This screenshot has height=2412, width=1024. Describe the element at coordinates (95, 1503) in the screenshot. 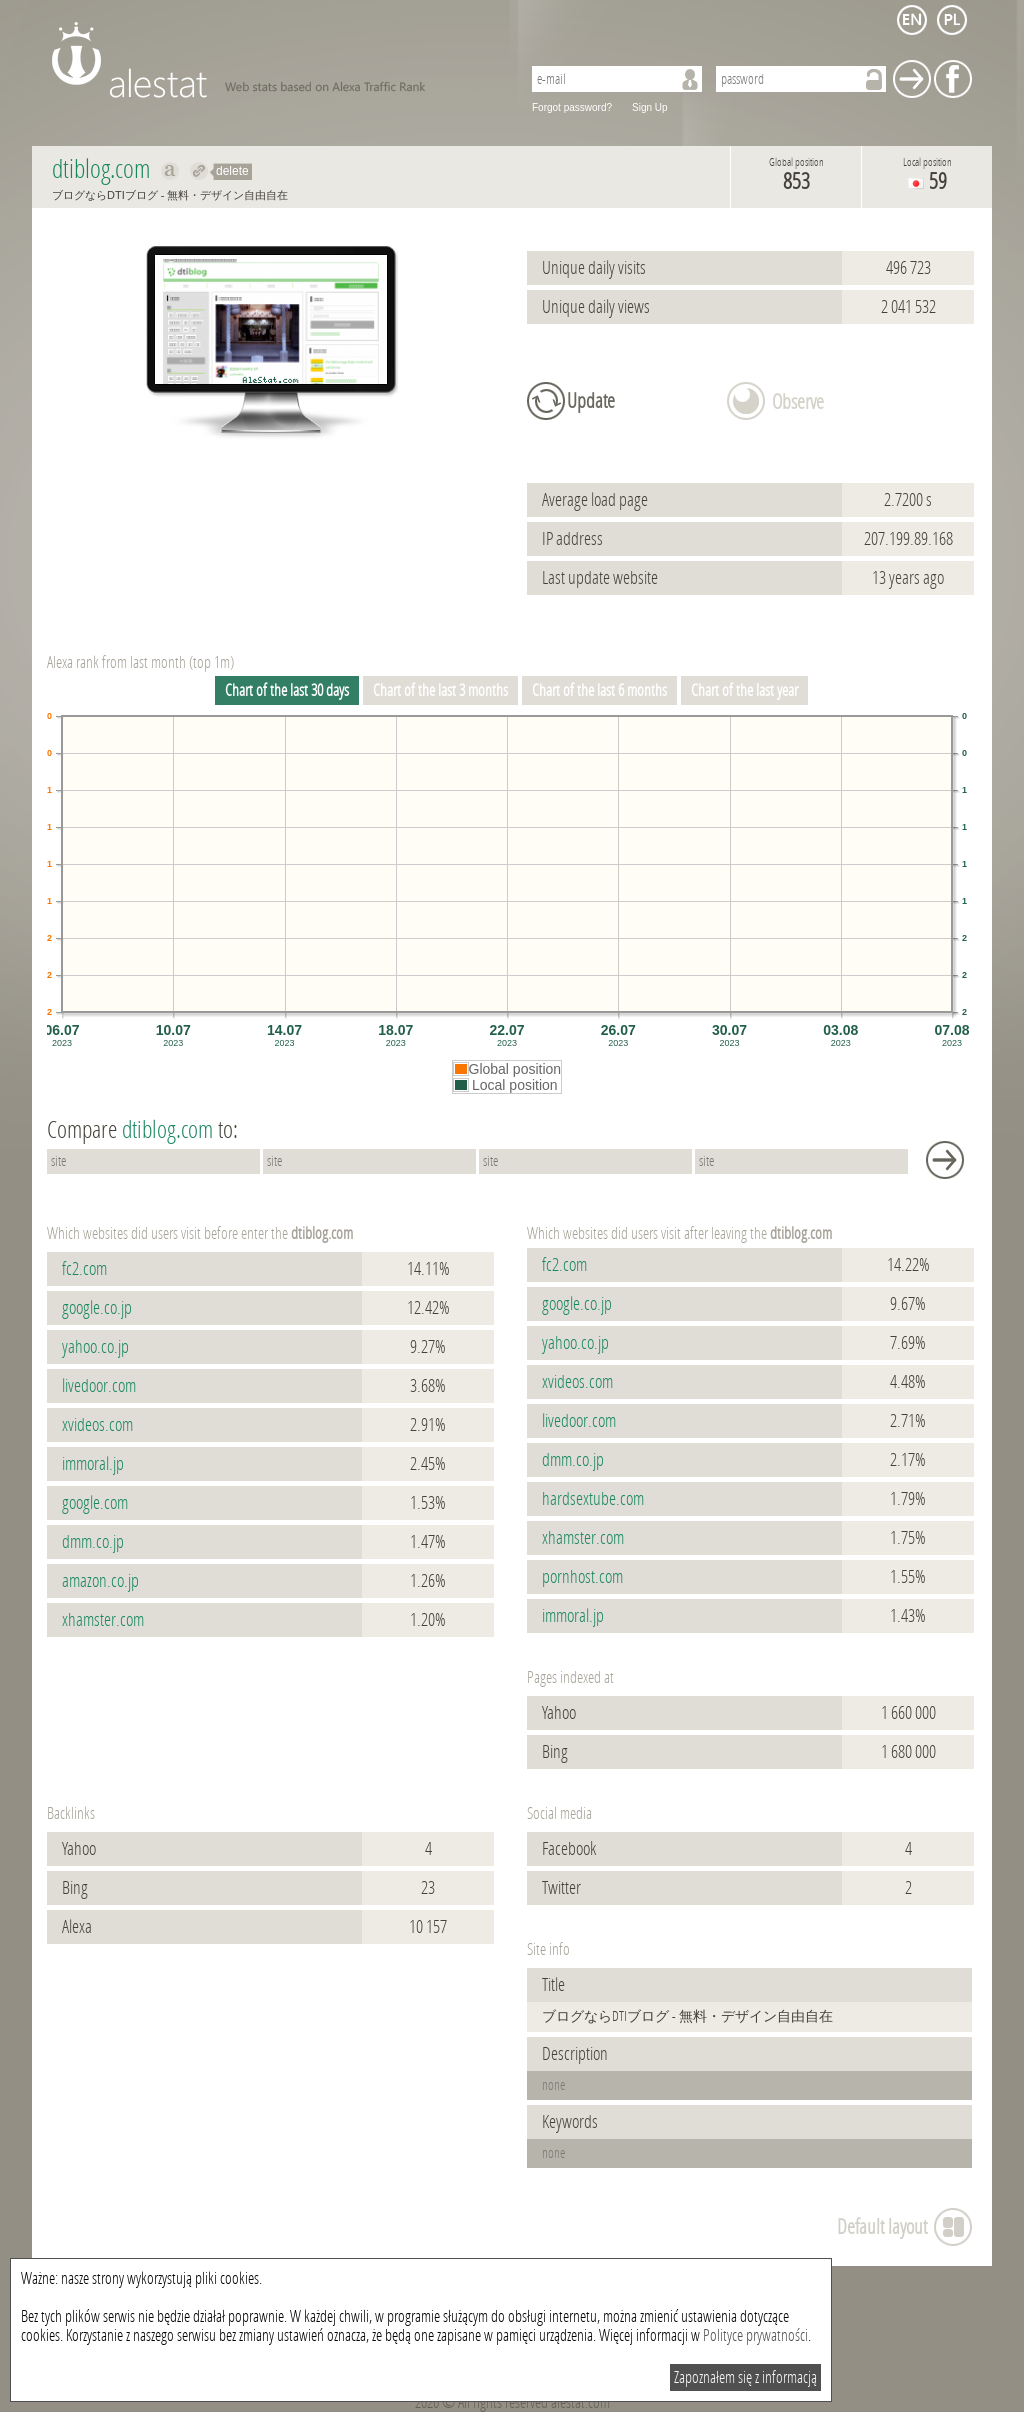

I see `google.com` at that location.